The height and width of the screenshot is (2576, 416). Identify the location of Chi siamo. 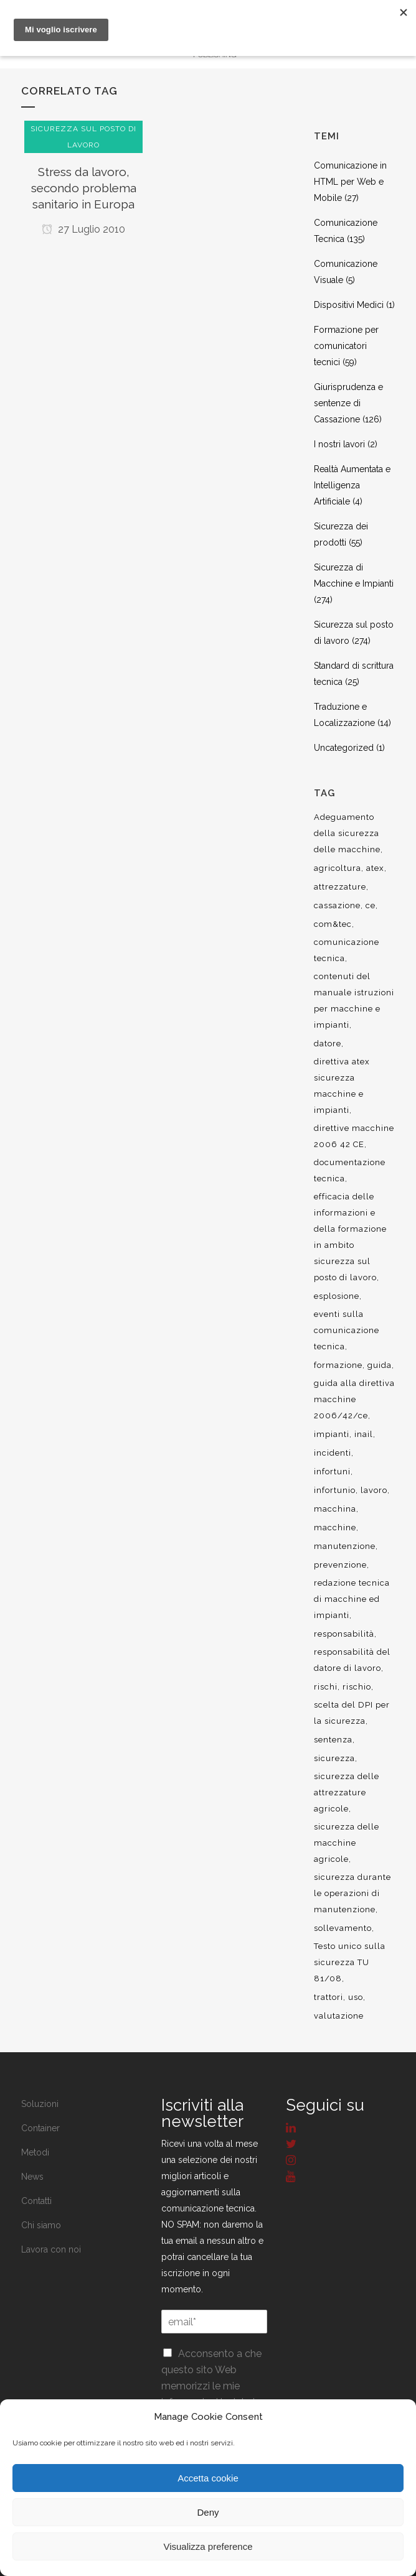
(41, 2225).